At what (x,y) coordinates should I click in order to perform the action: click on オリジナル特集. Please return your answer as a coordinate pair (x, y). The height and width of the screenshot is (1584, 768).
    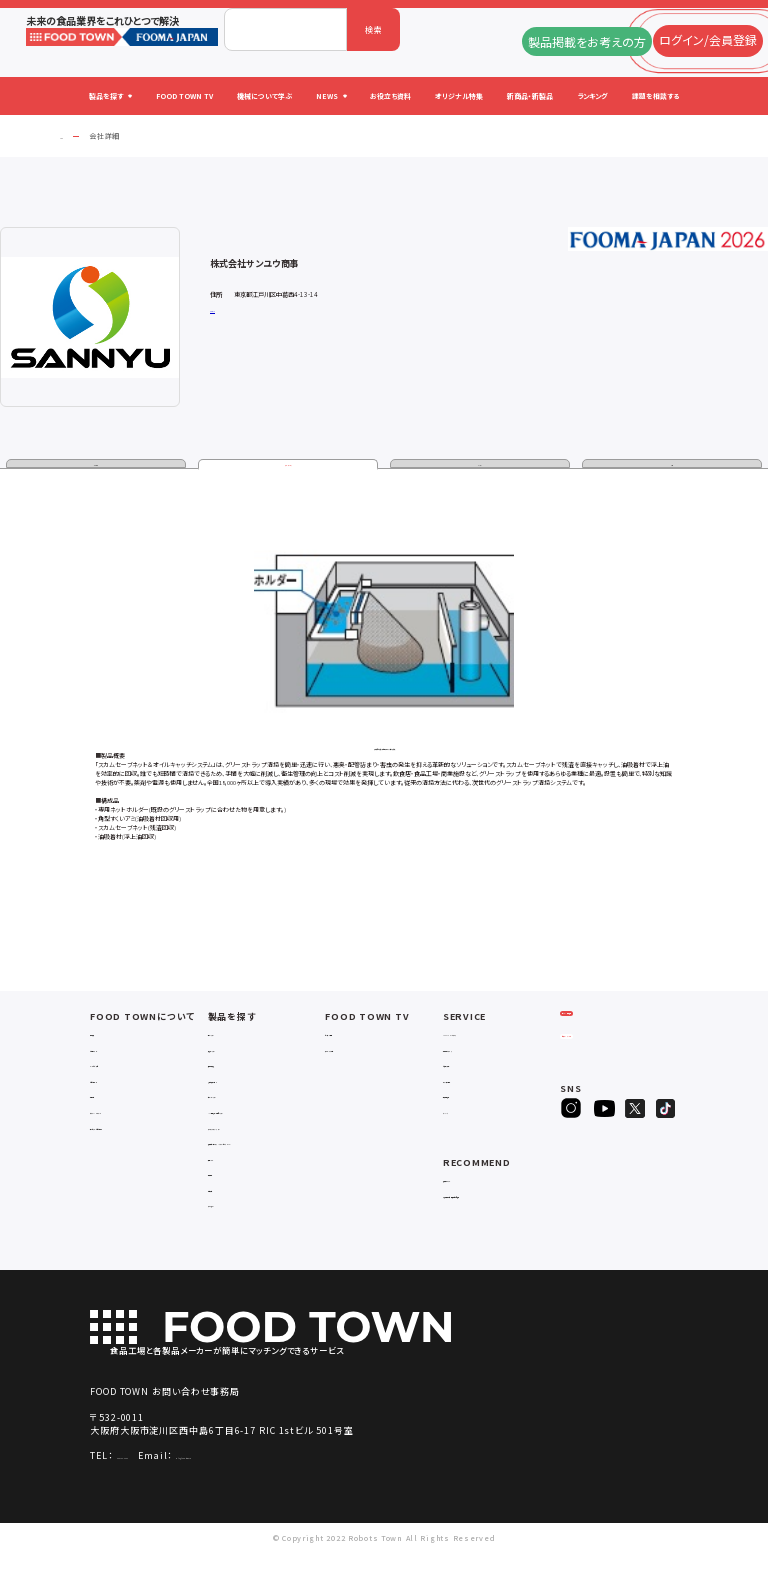
    Looking at the image, I should click on (472, 1099).